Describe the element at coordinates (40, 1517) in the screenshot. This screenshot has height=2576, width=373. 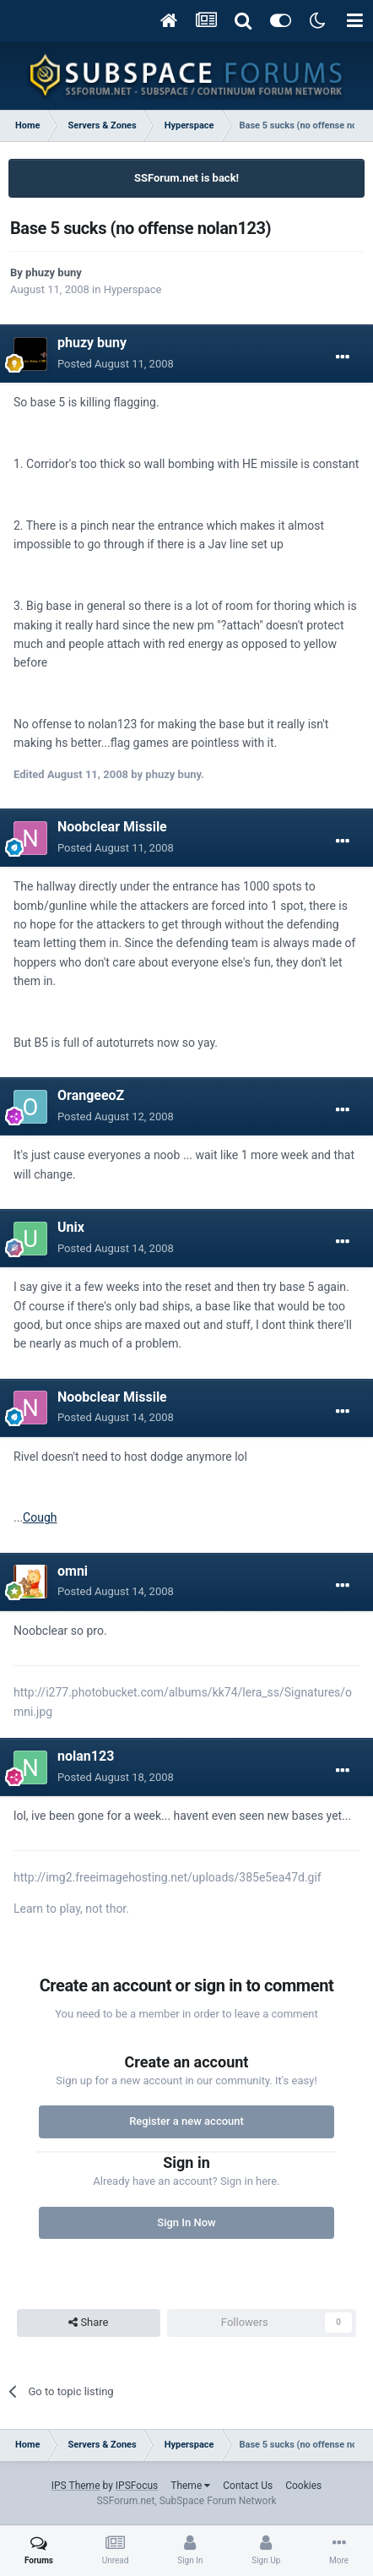
I see `Cough` at that location.